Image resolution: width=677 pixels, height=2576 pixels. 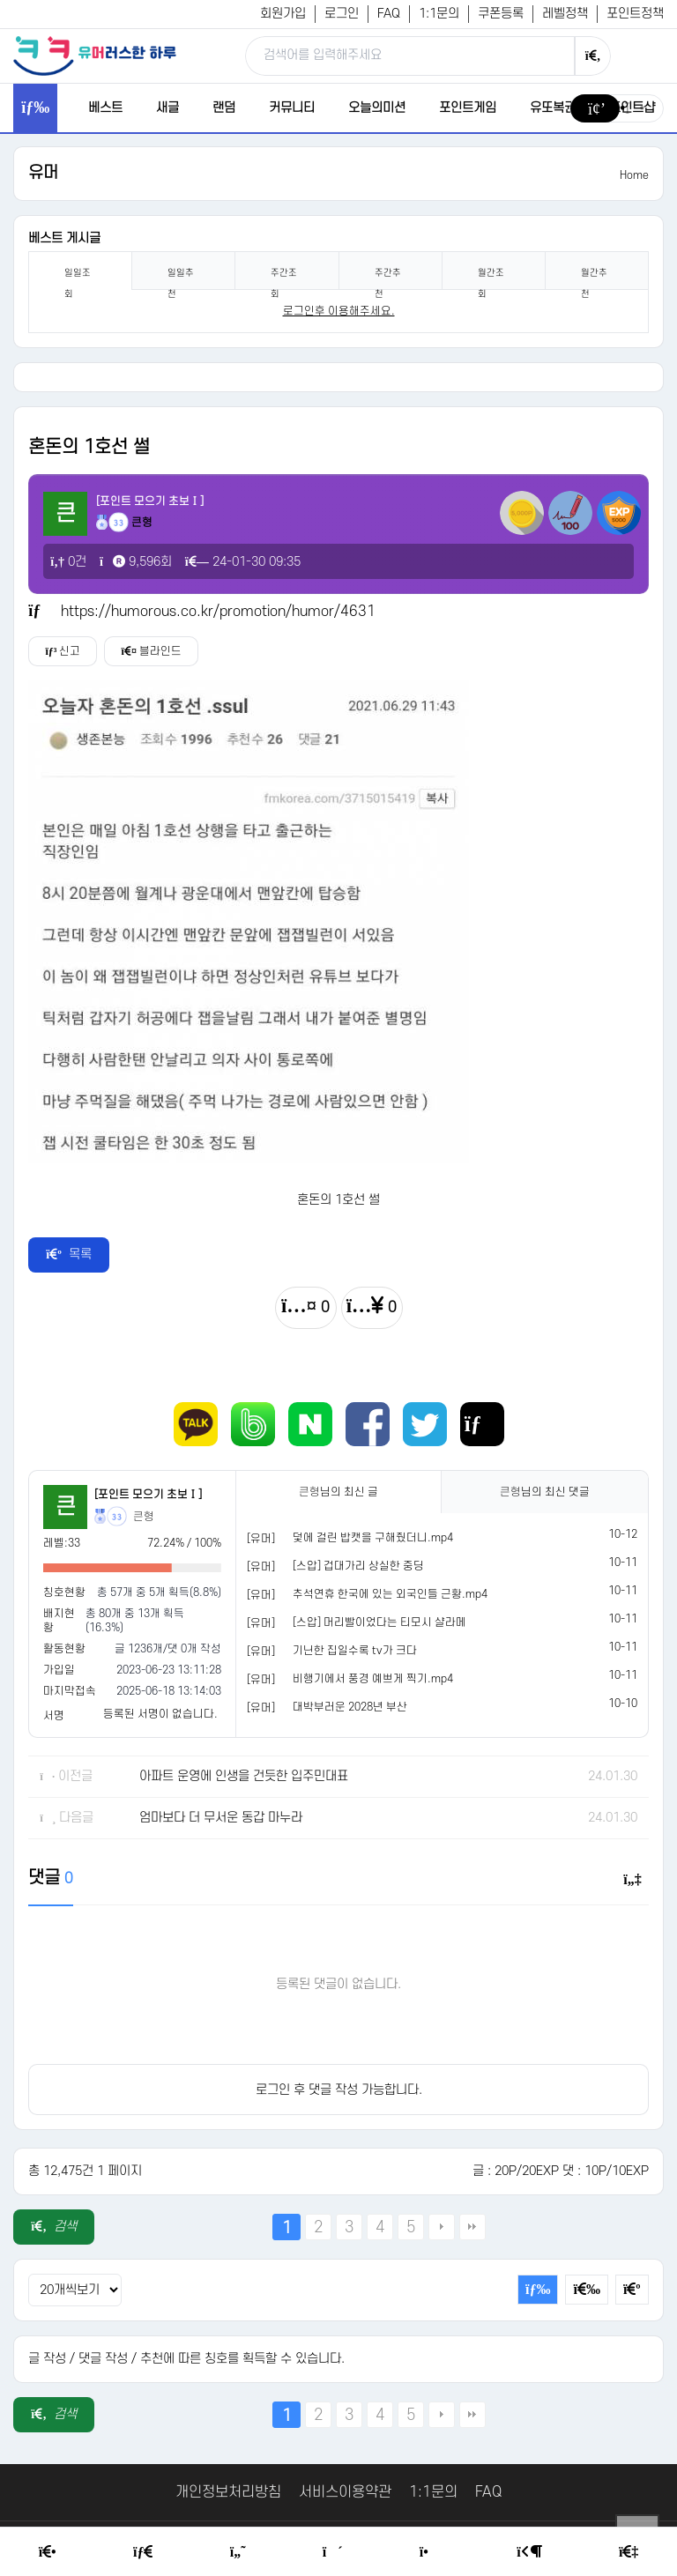 I want to click on 개인정보처리방침, so click(x=228, y=2492).